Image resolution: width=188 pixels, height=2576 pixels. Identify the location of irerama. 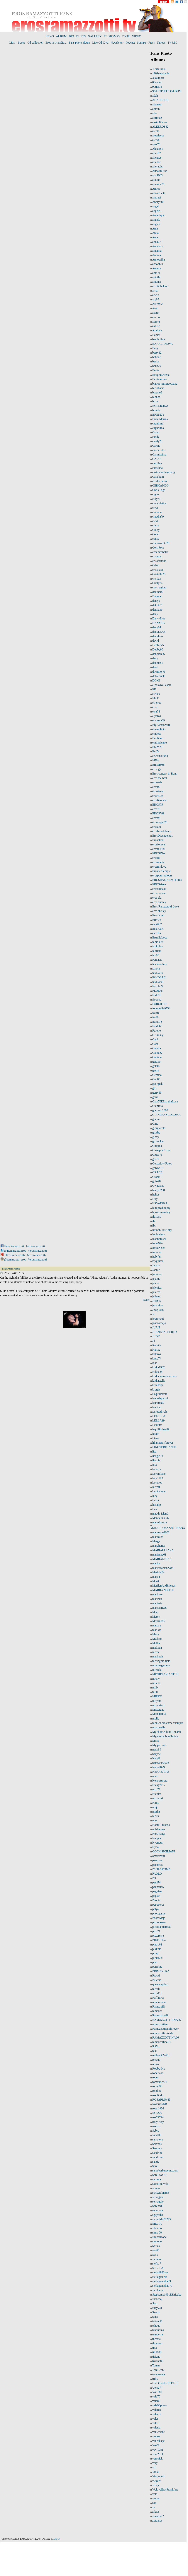
(156, 1252).